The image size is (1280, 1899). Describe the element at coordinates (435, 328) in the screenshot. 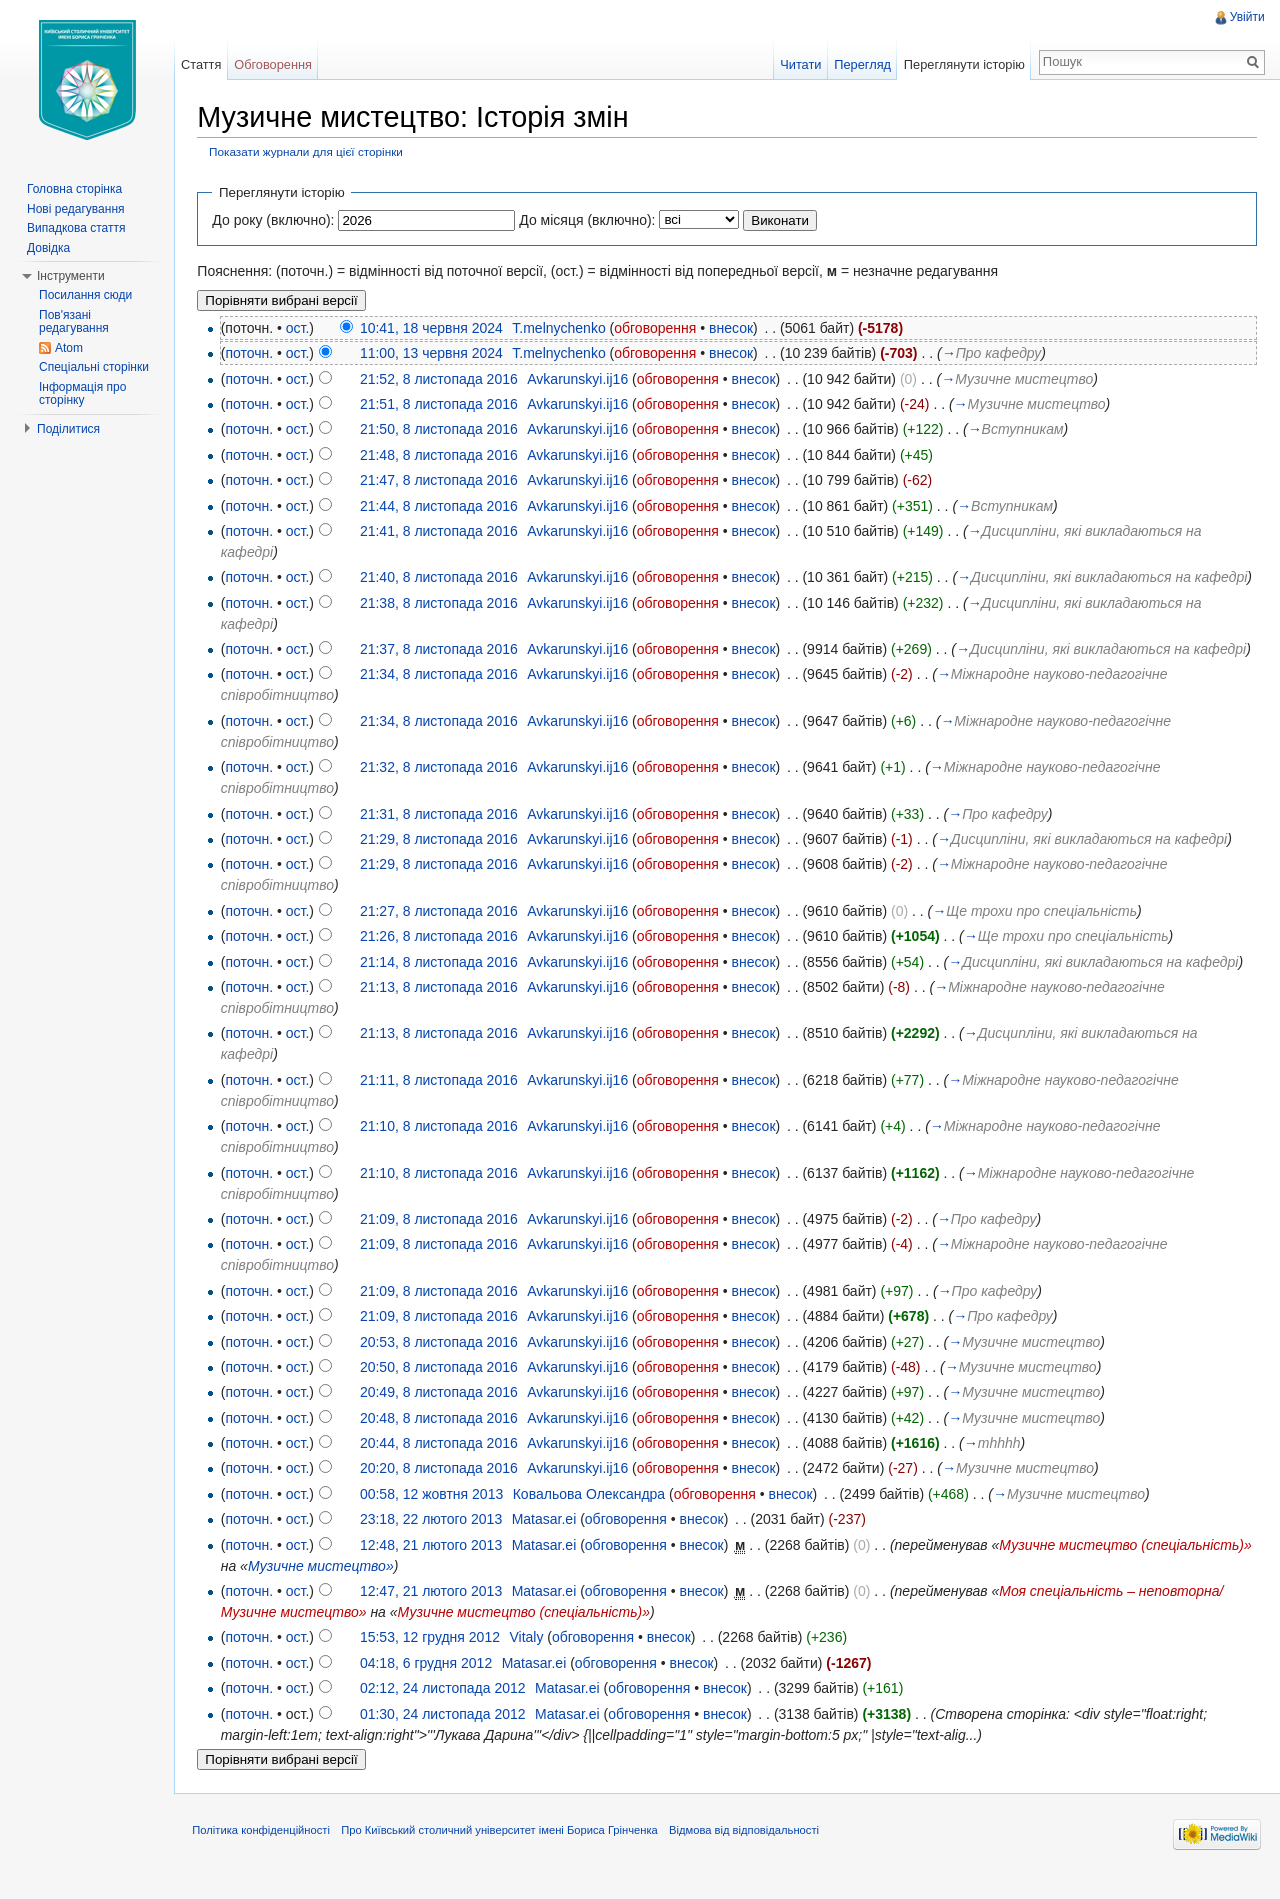

I see `10:41, 18 червня 2024` at that location.